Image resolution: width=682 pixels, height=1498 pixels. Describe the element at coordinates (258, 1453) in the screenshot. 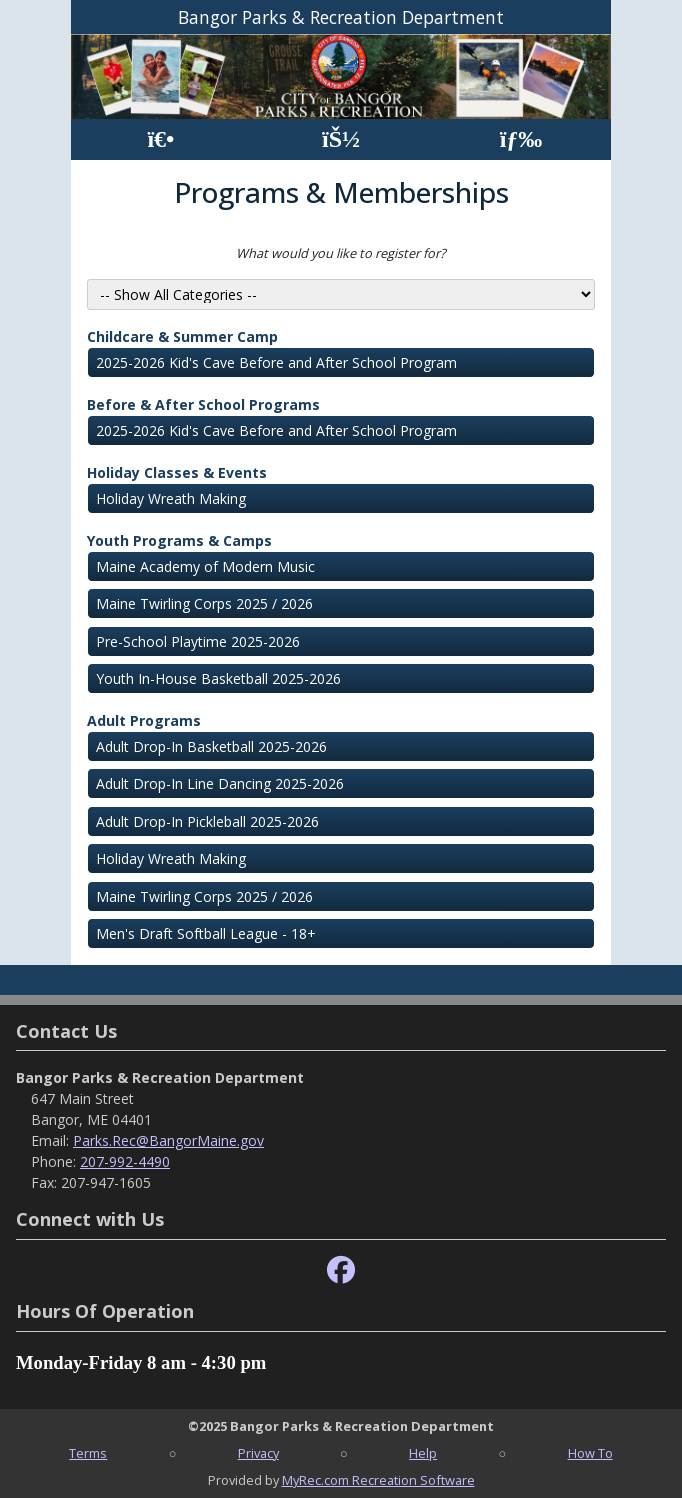

I see `Privacy` at that location.